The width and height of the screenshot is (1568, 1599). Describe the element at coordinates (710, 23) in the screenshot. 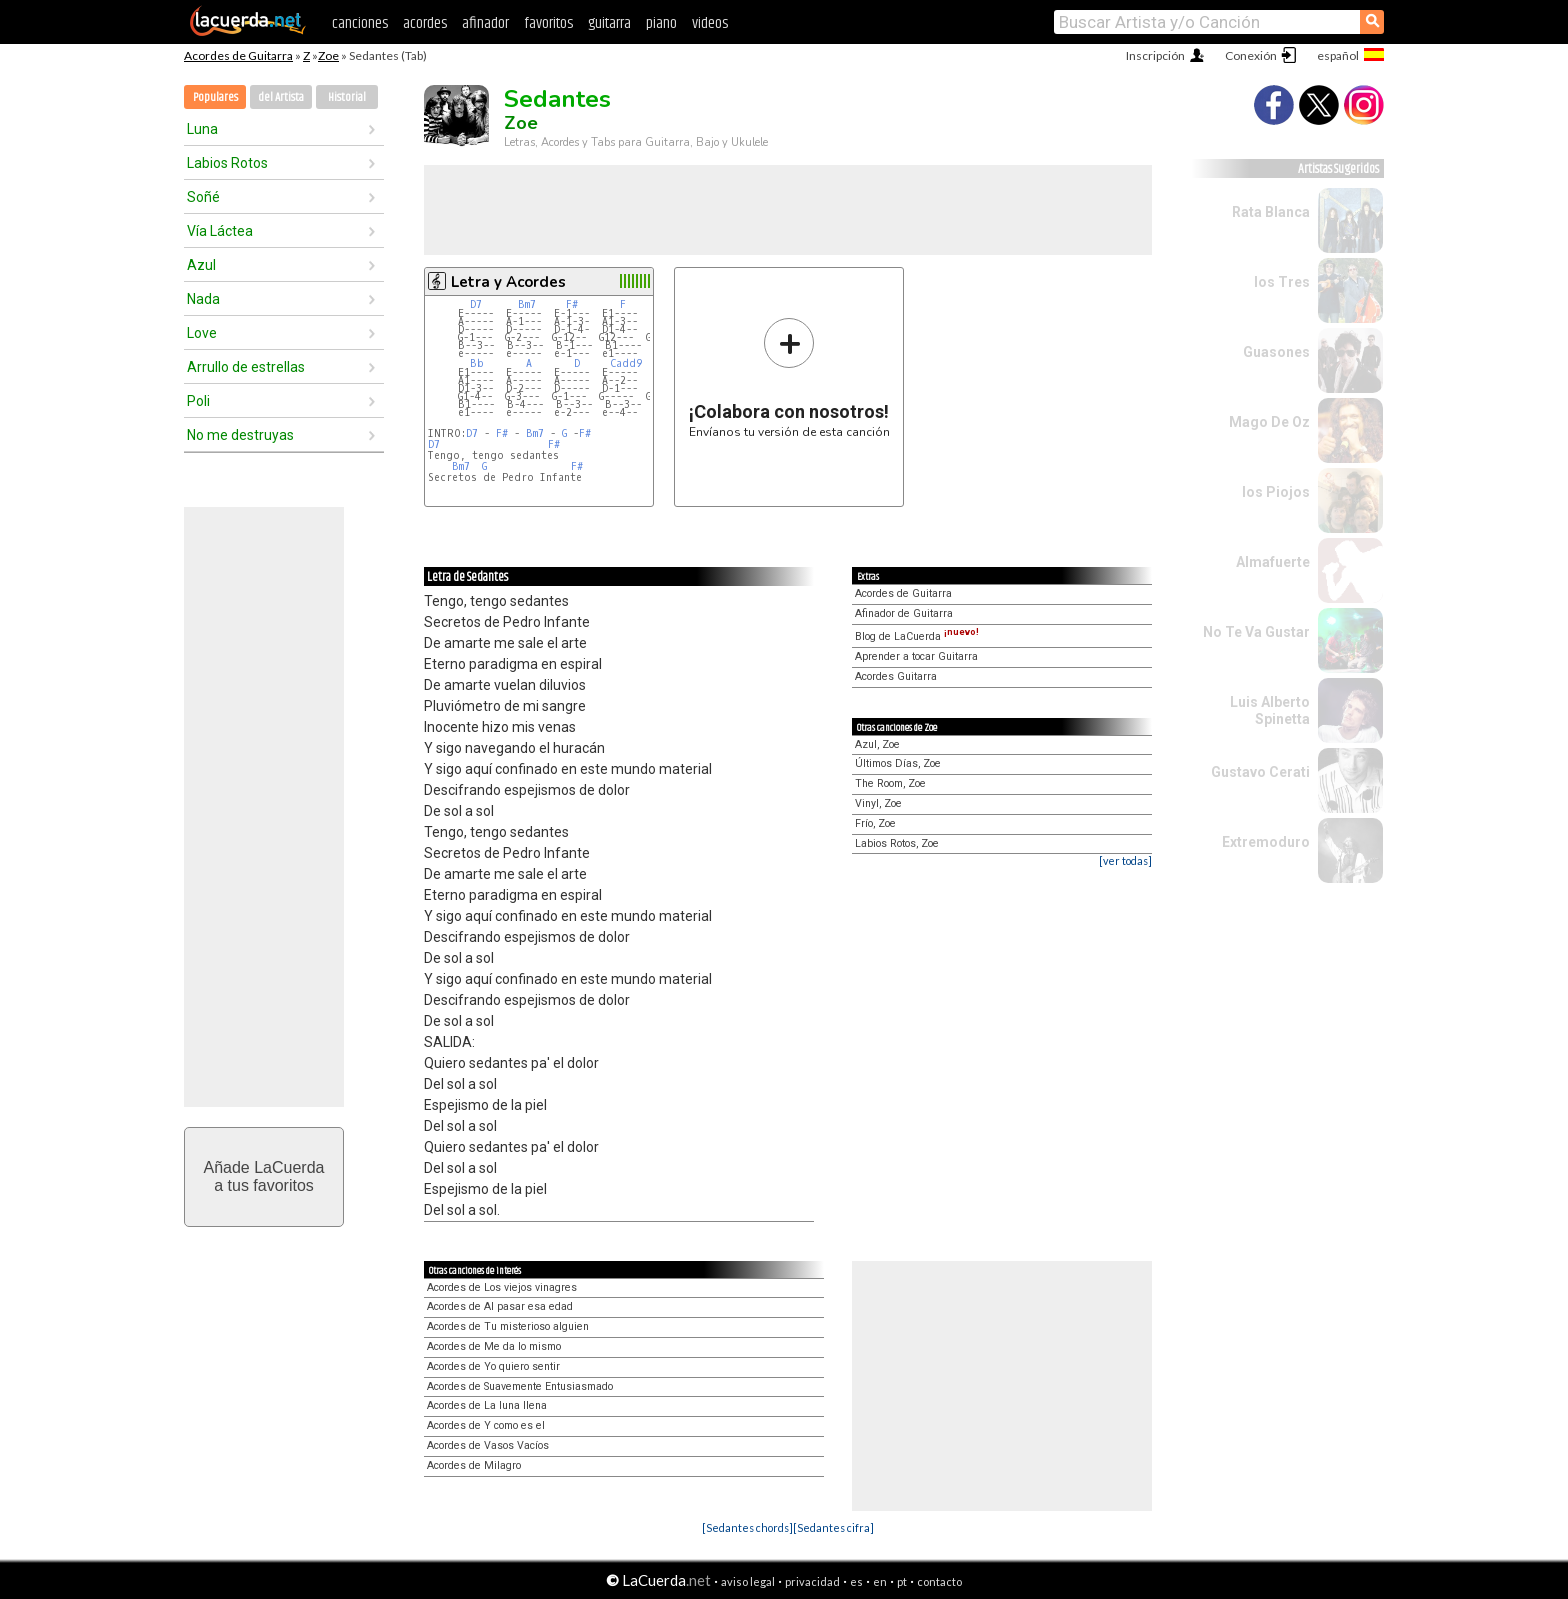

I see `videos` at that location.